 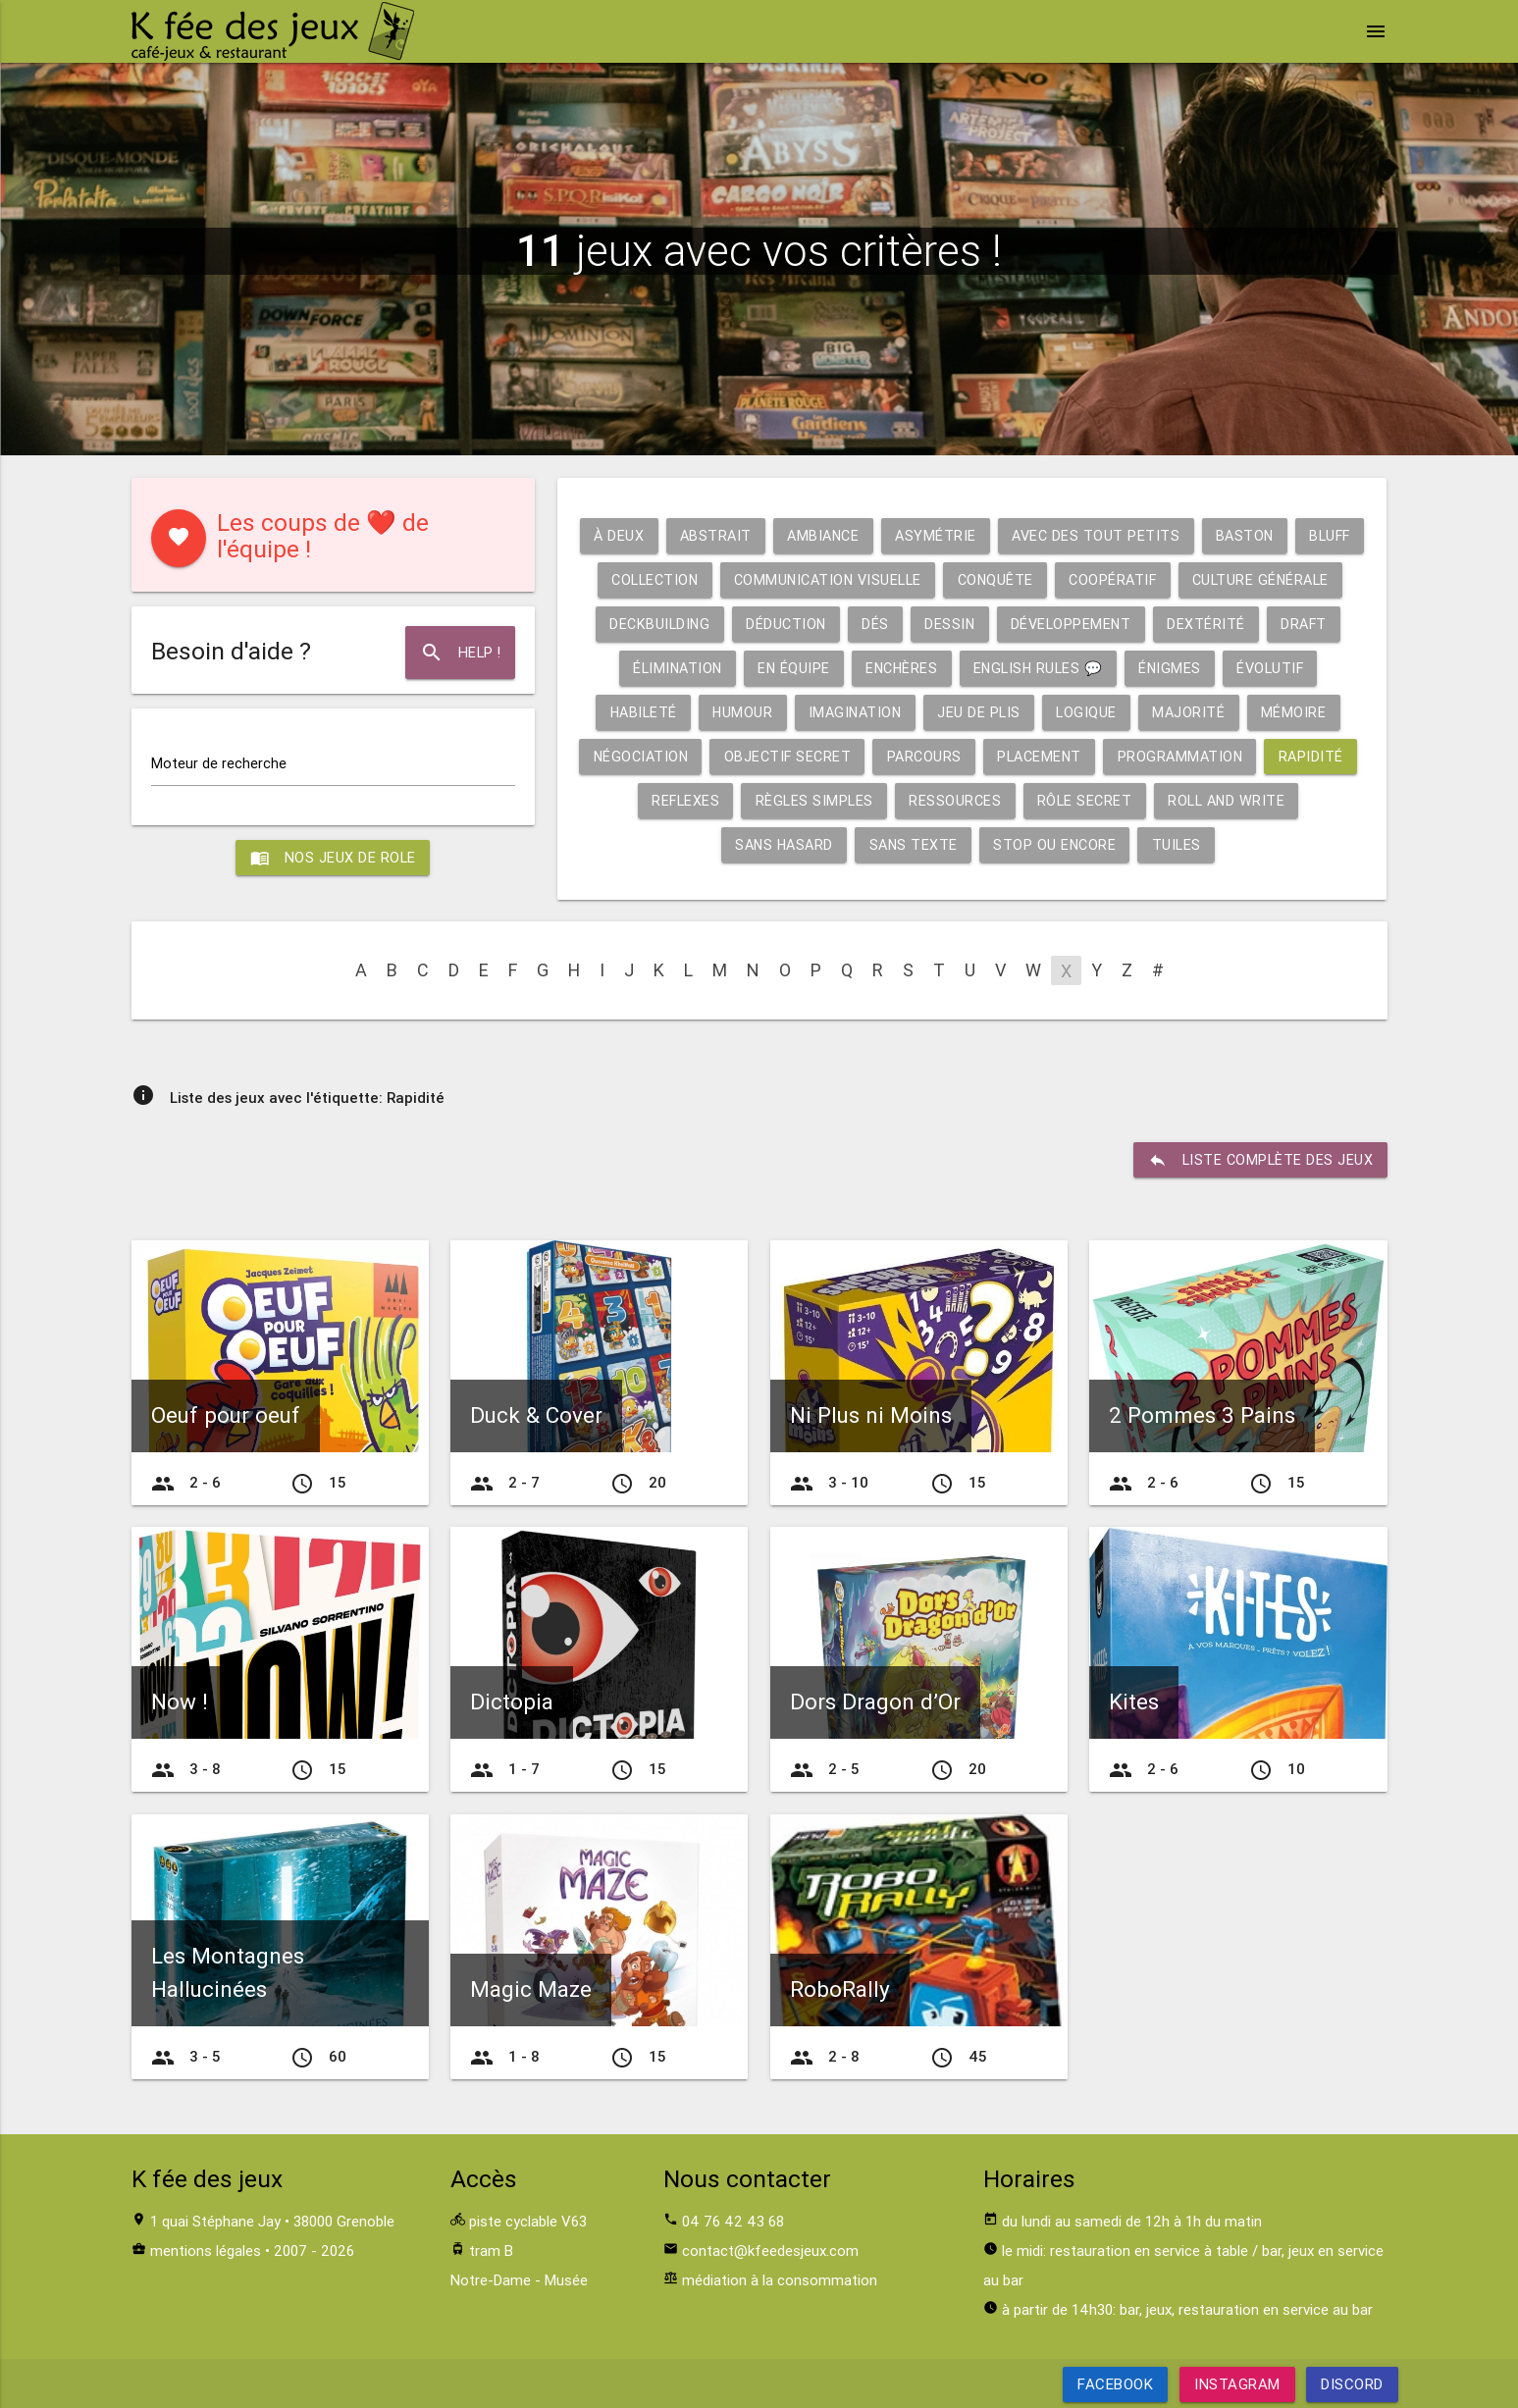 What do you see at coordinates (1303, 712) in the screenshot?
I see `Logique` at bounding box center [1303, 712].